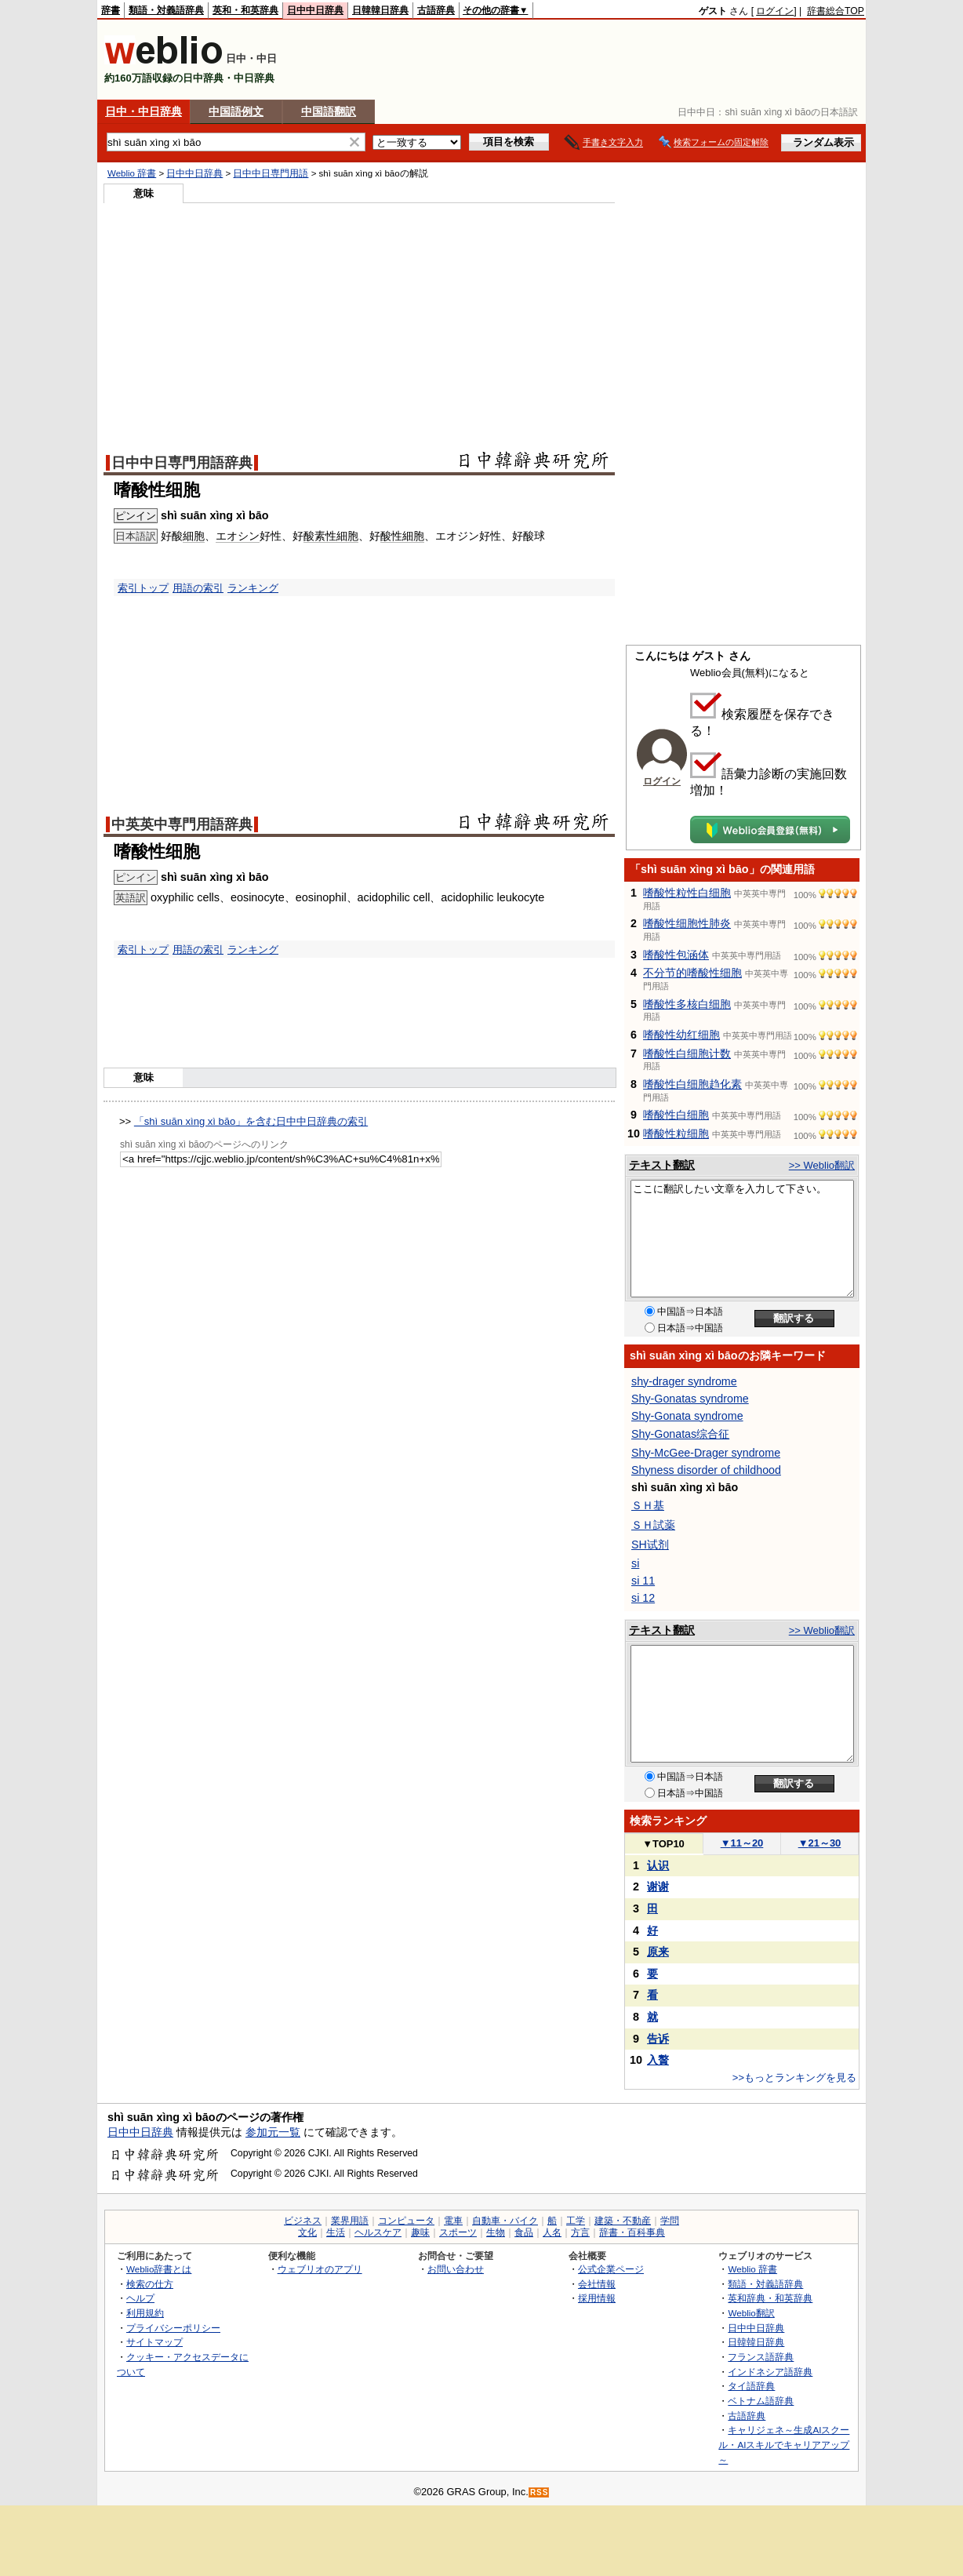 The image size is (963, 2576). What do you see at coordinates (552, 2232) in the screenshot?
I see `人名` at bounding box center [552, 2232].